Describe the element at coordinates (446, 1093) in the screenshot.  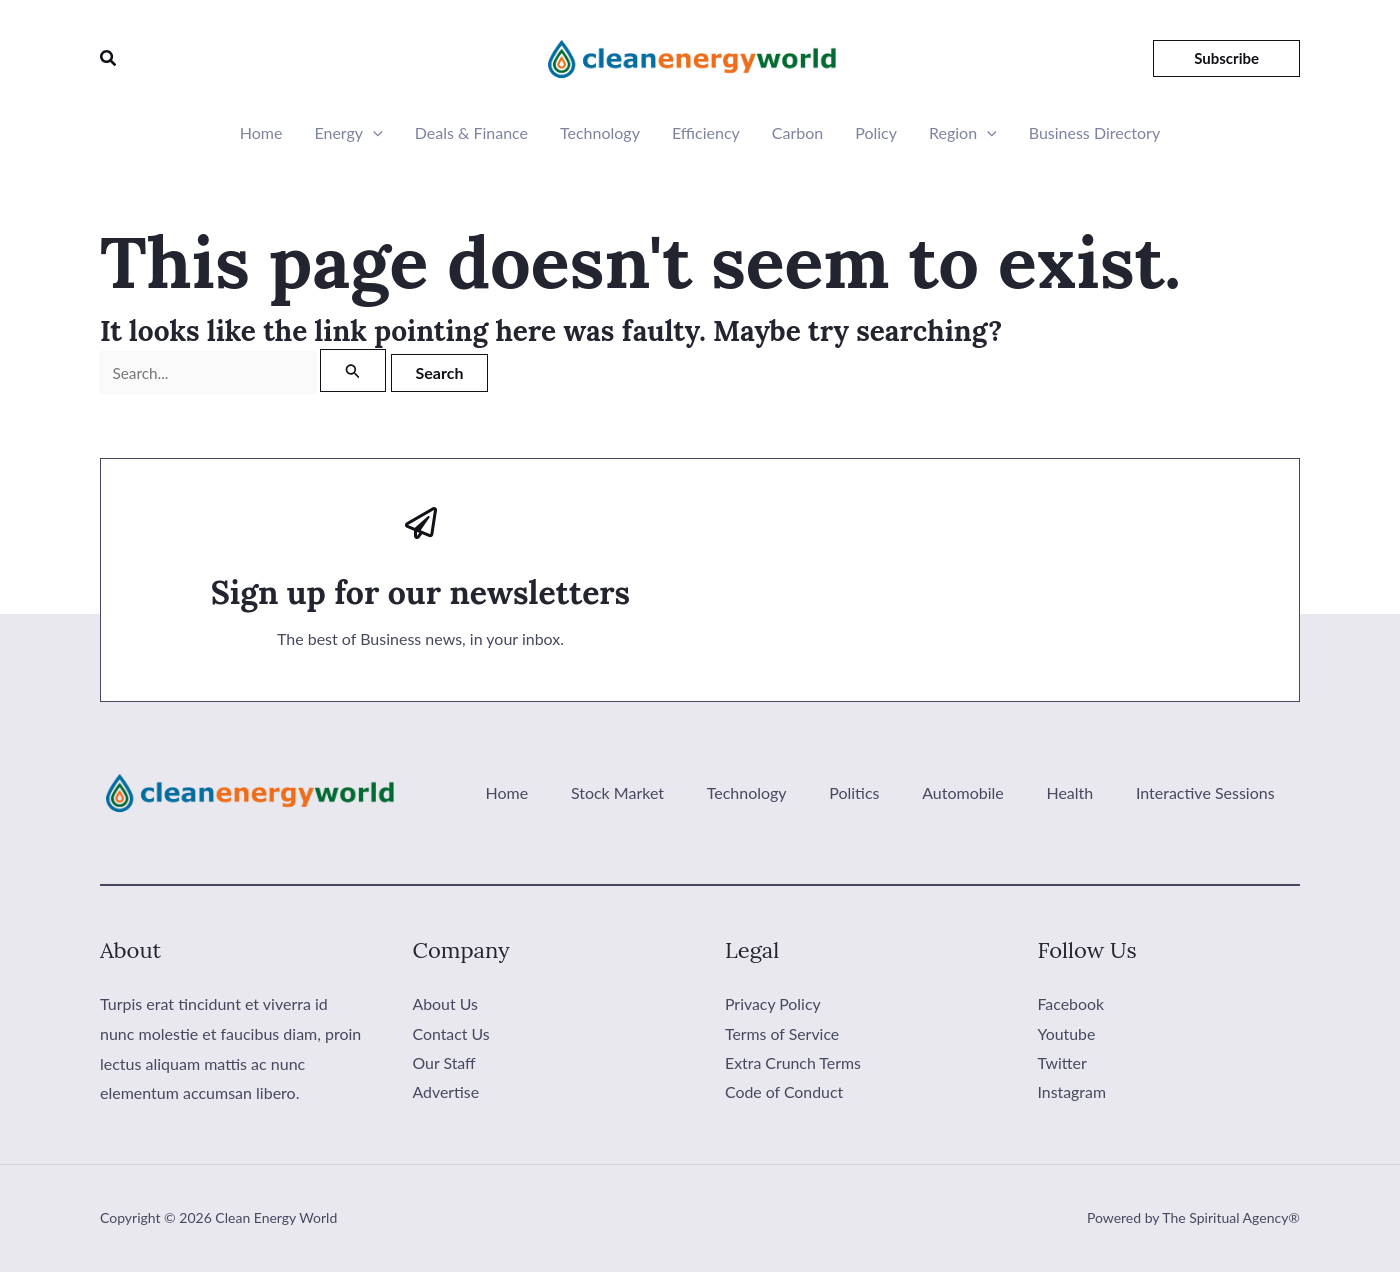
I see `Advertise` at that location.